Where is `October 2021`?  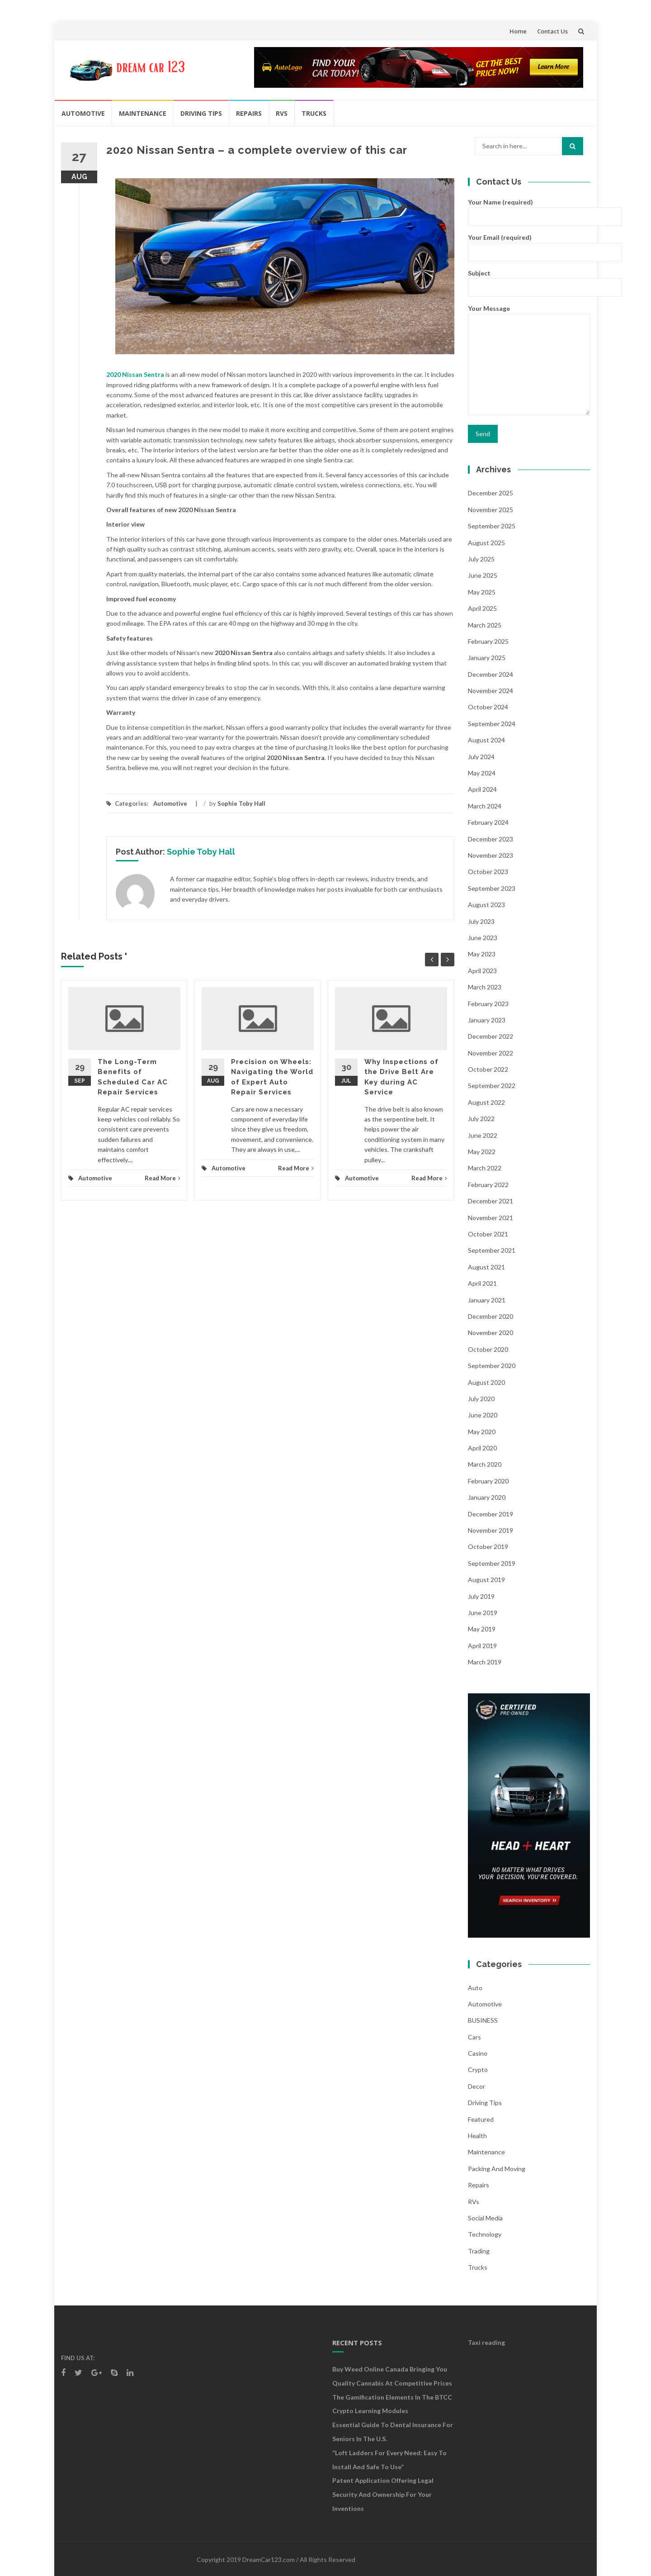
October 2021 is located at coordinates (488, 1234).